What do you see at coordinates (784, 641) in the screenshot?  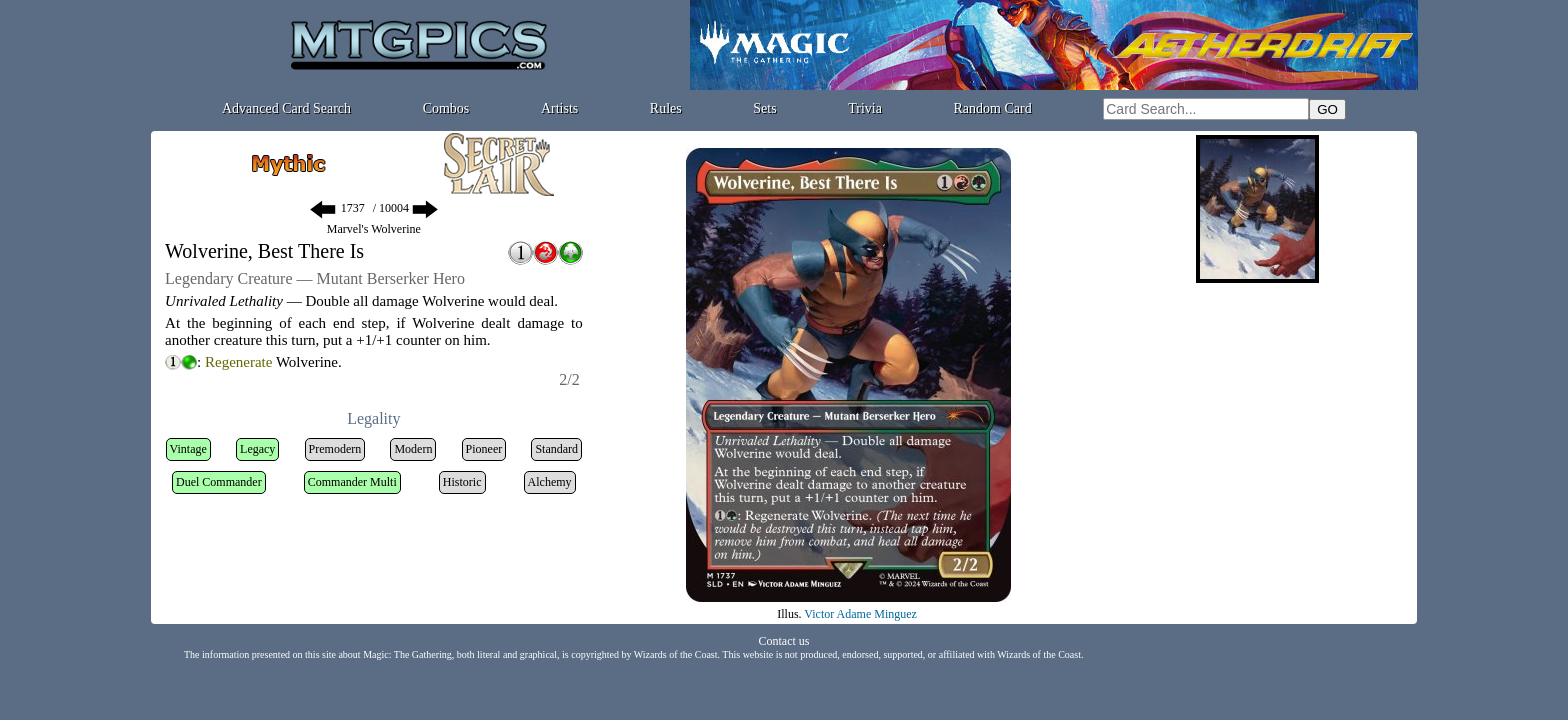 I see `Contact us` at bounding box center [784, 641].